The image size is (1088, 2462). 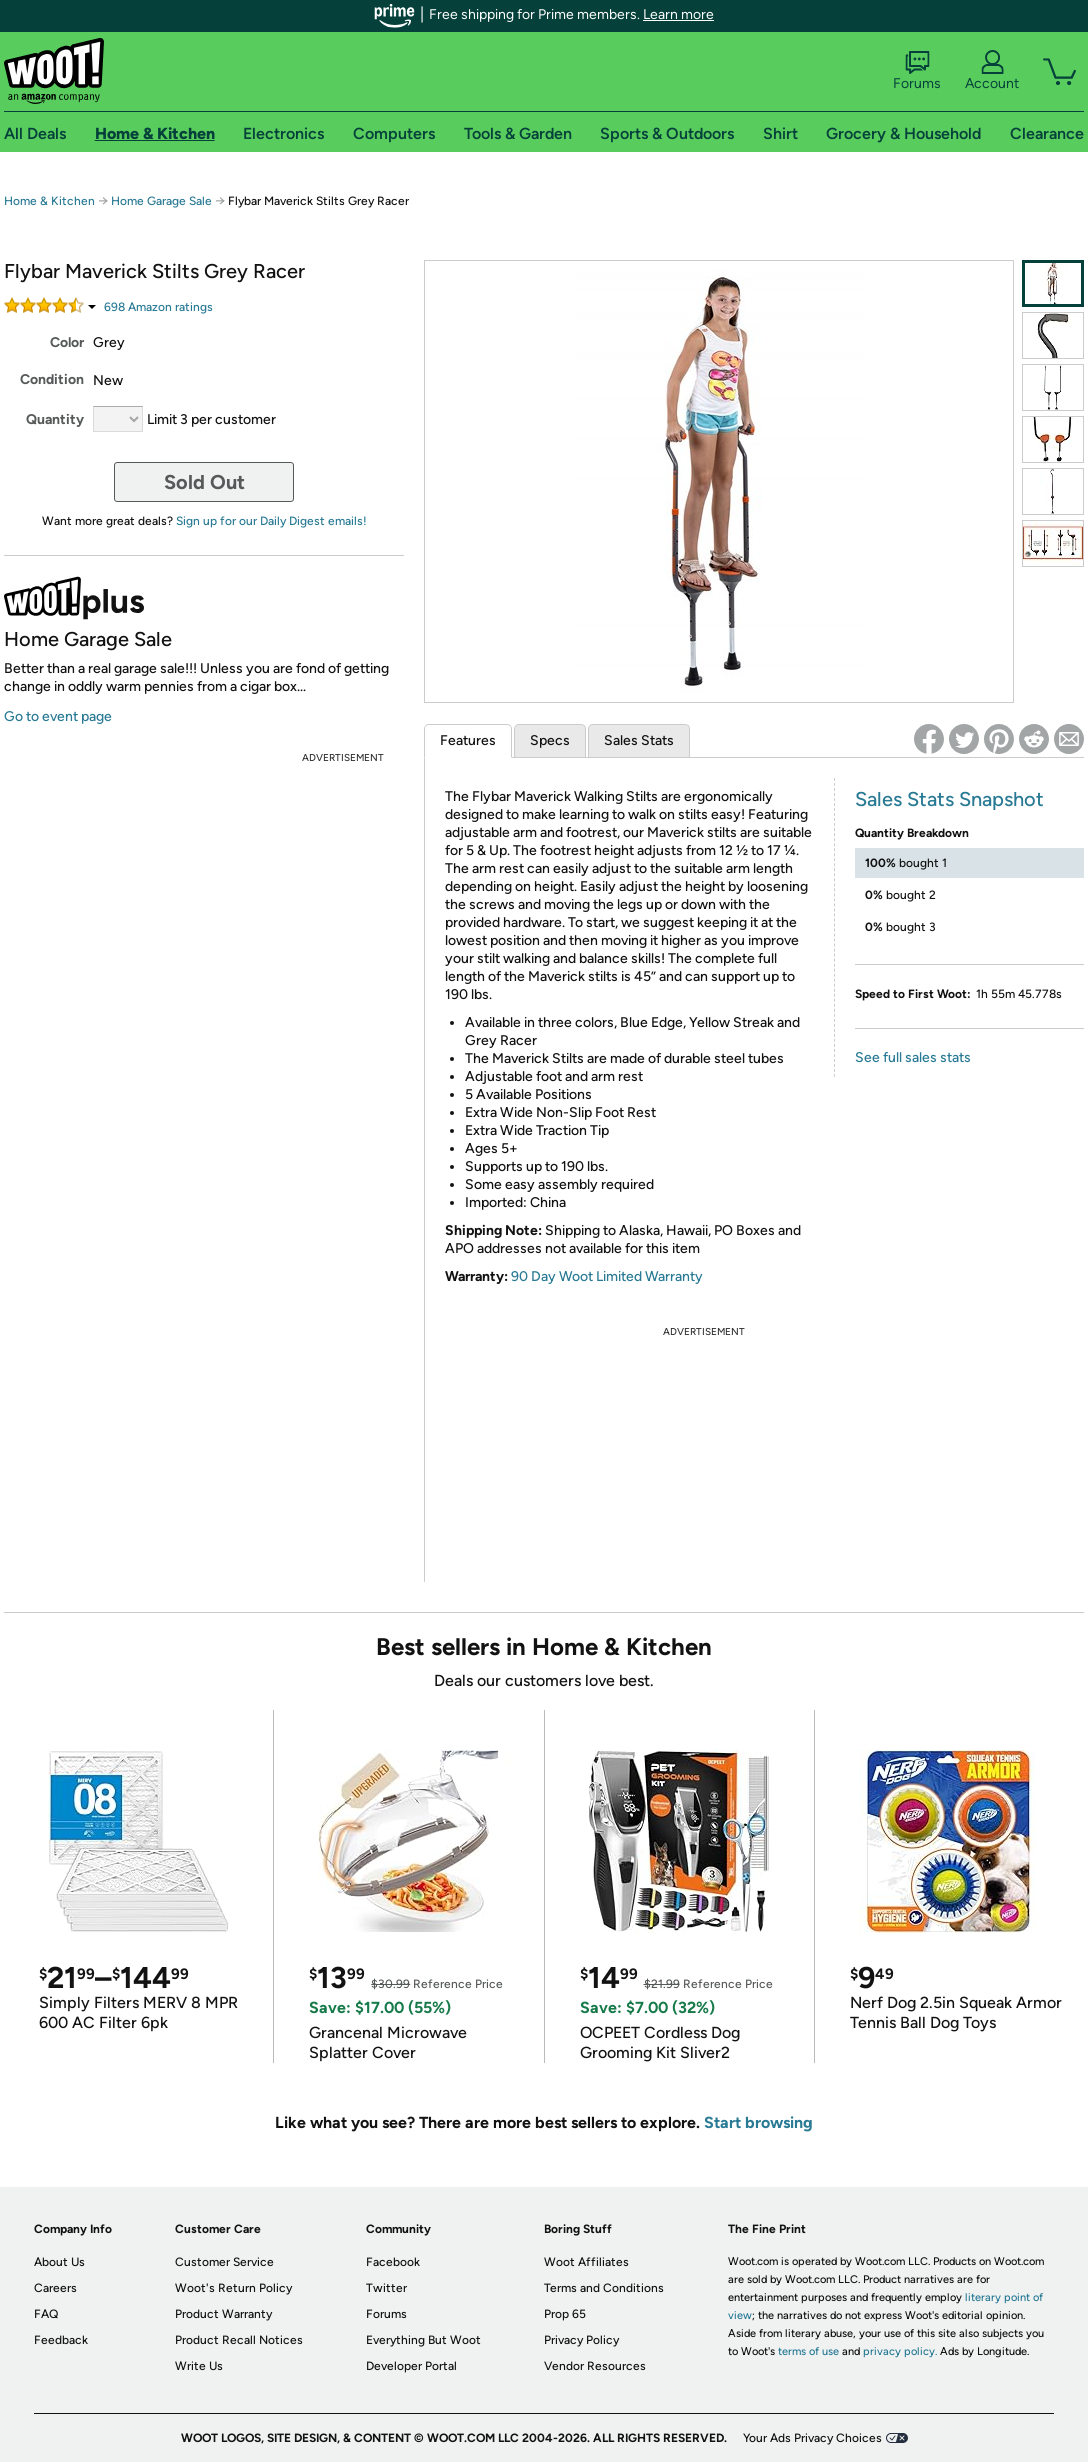 I want to click on About Us, so click(x=59, y=2262).